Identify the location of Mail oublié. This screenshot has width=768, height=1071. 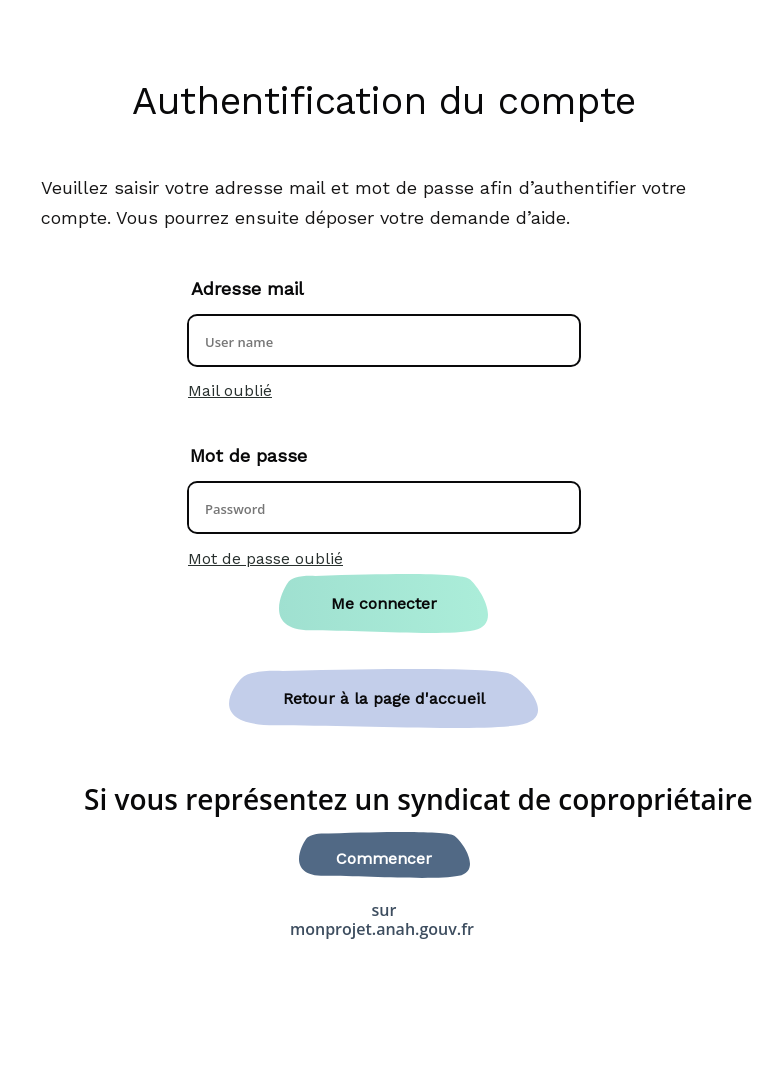
(230, 390).